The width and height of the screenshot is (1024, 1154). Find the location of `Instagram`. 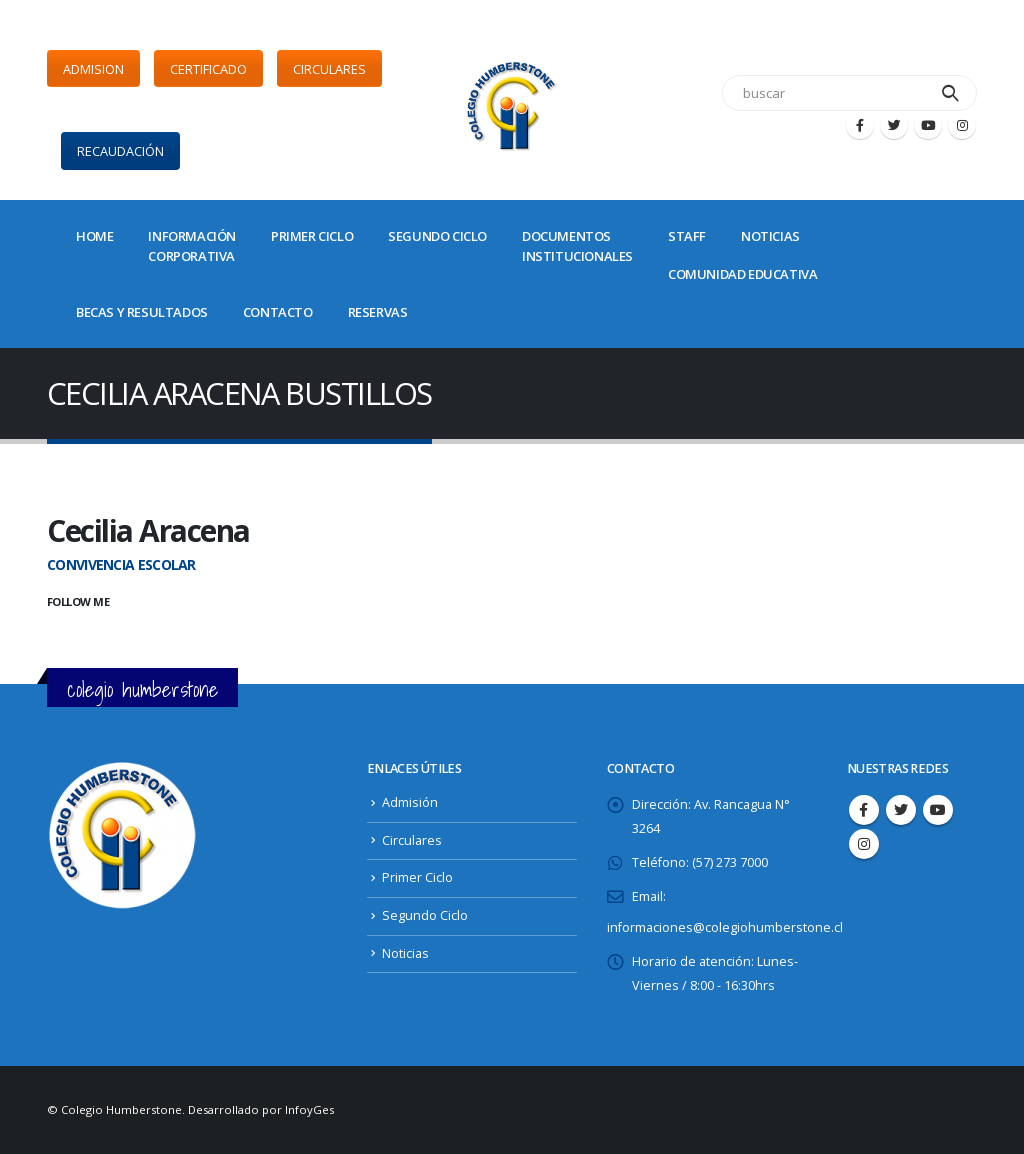

Instagram is located at coordinates (864, 844).